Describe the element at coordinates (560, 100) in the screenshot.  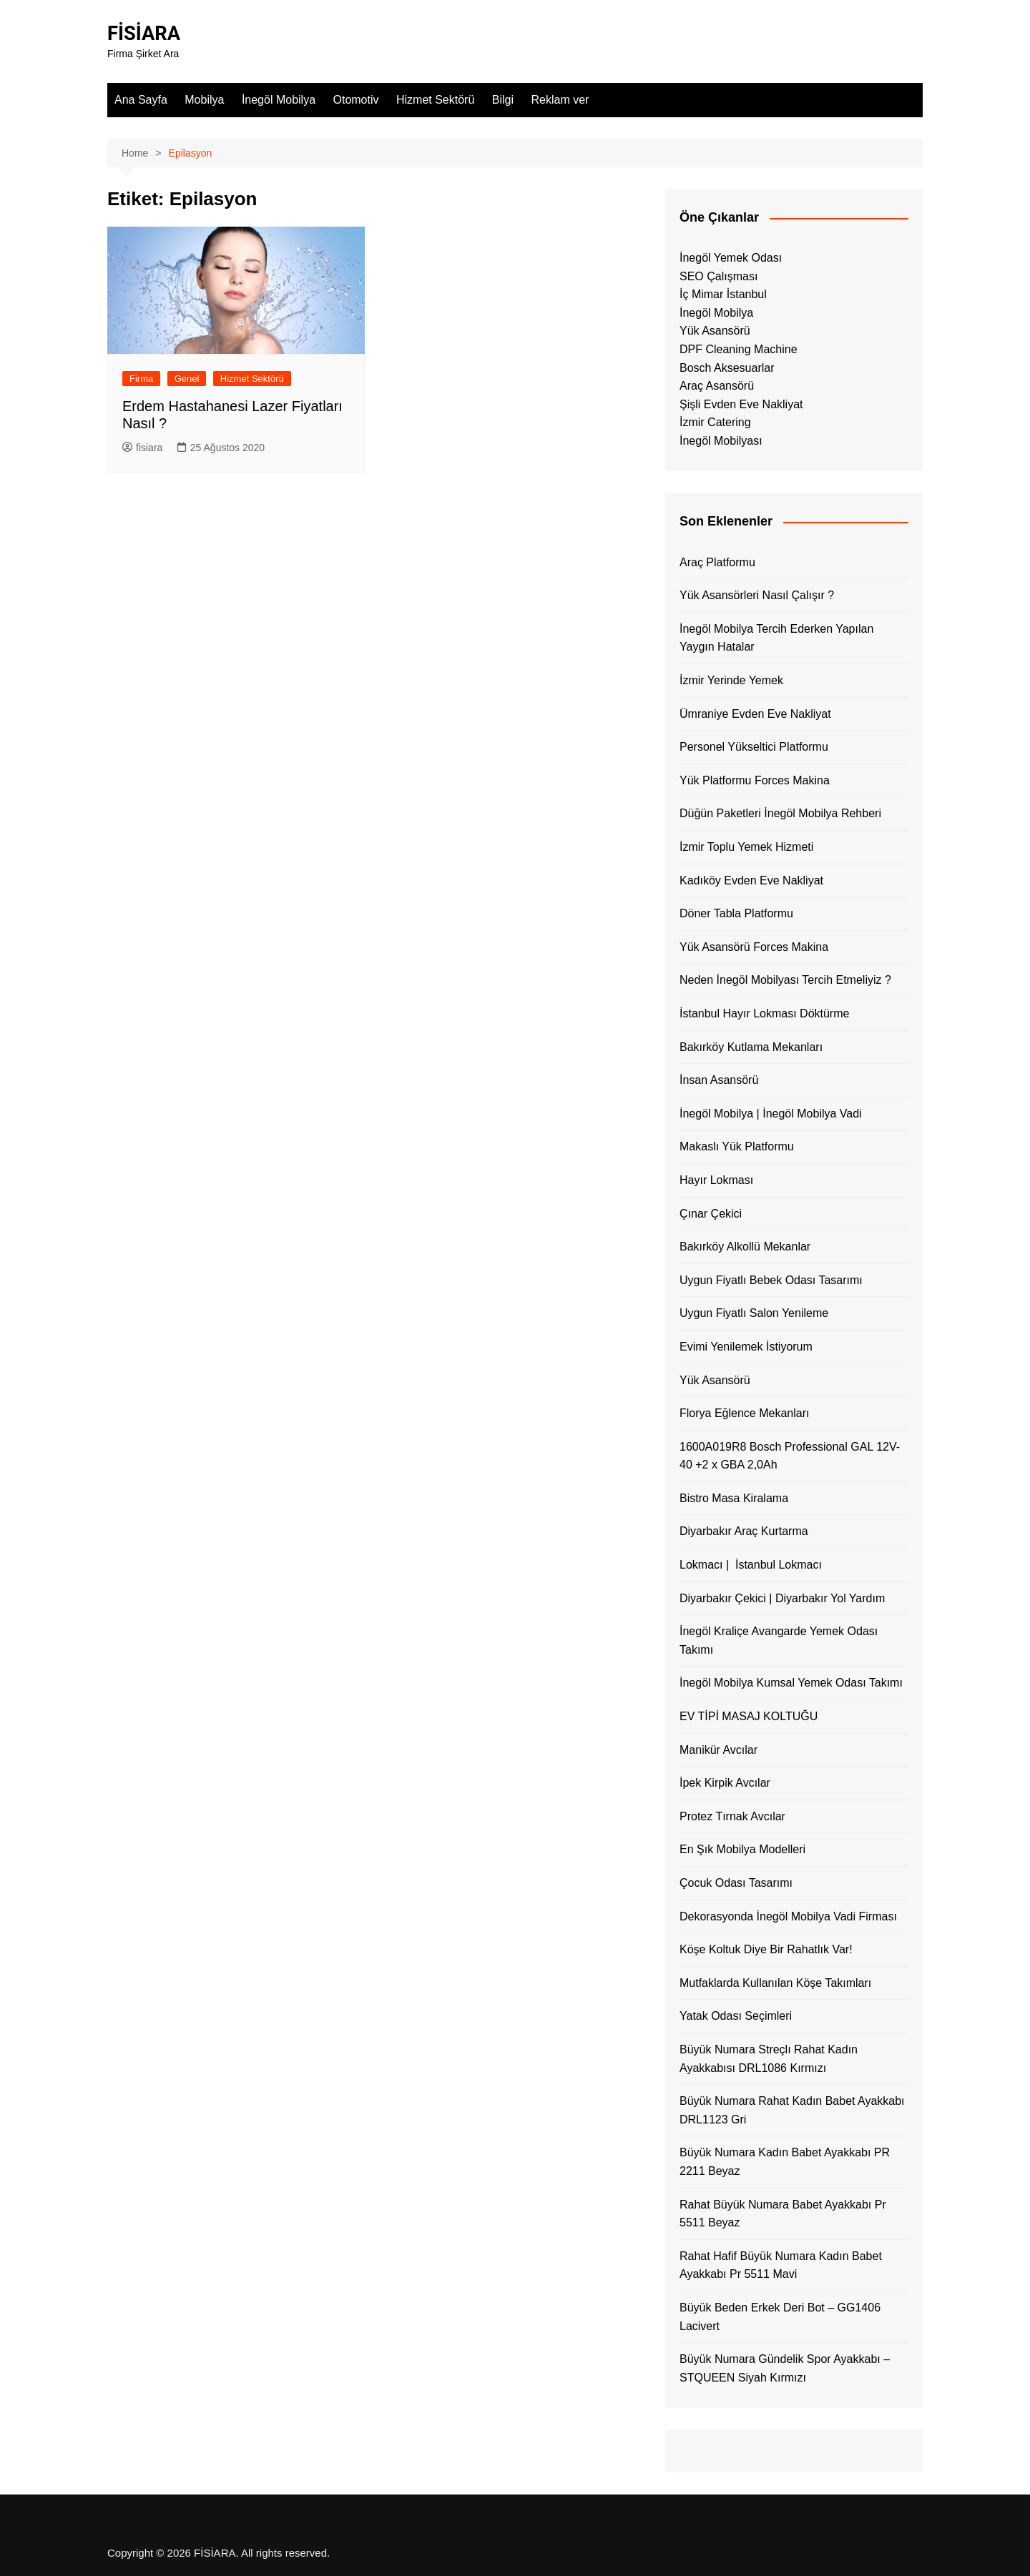
I see `Reklam ver` at that location.